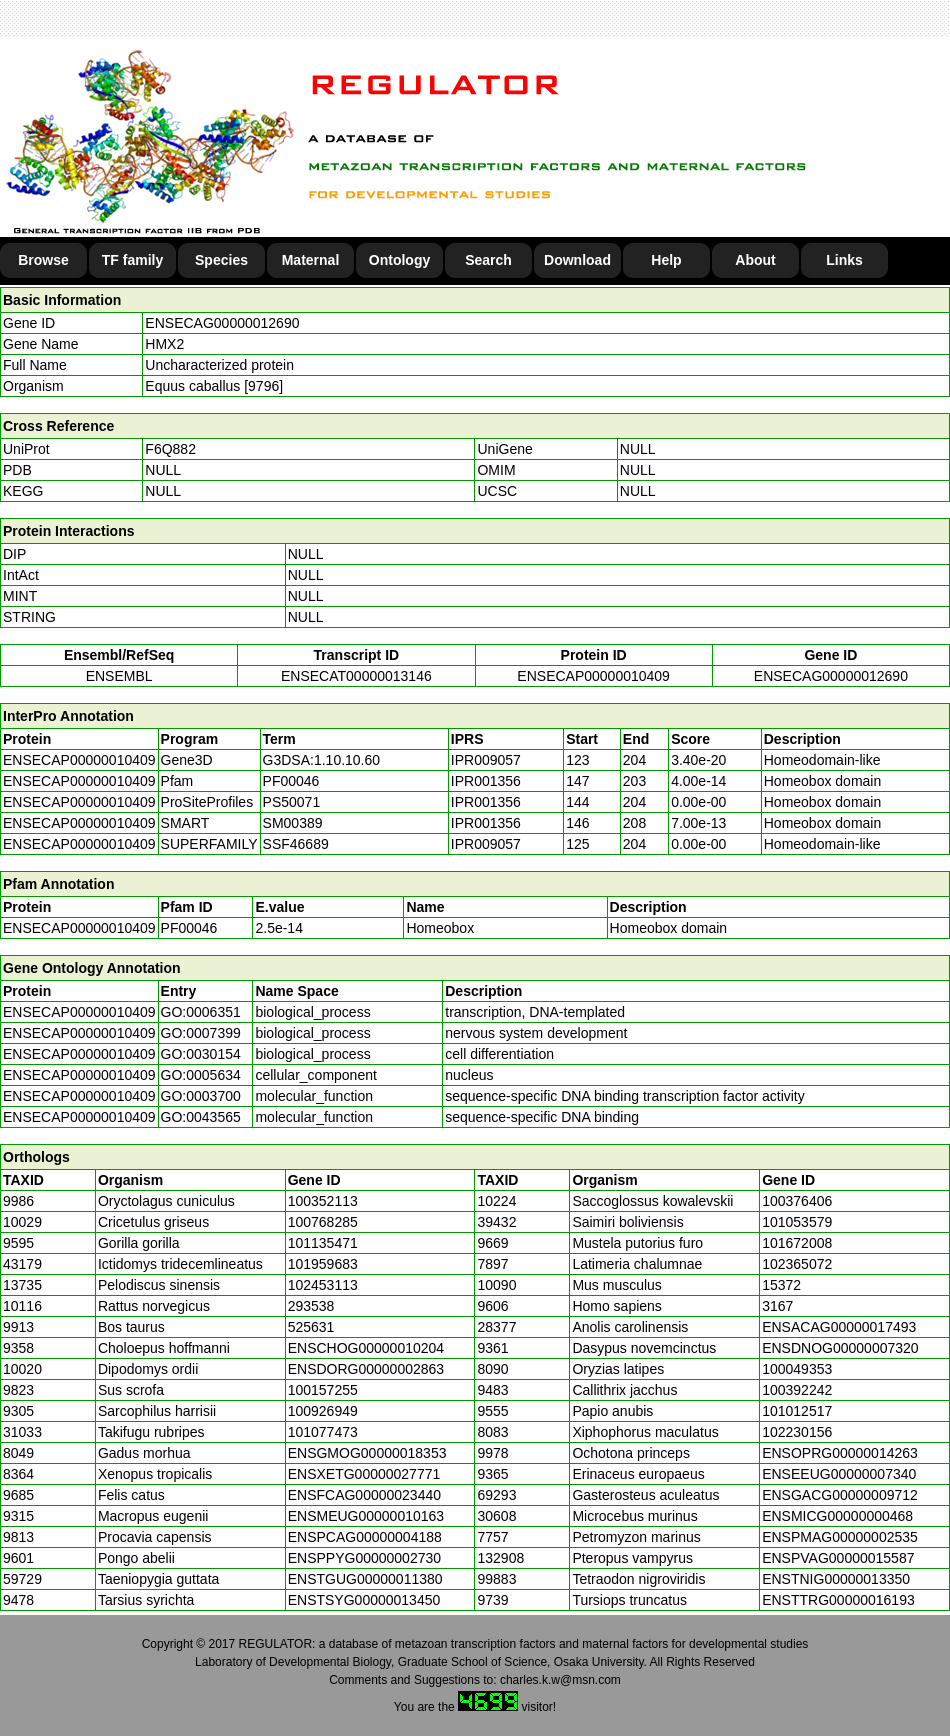 This screenshot has height=1736, width=950. I want to click on 293538, so click(311, 1306).